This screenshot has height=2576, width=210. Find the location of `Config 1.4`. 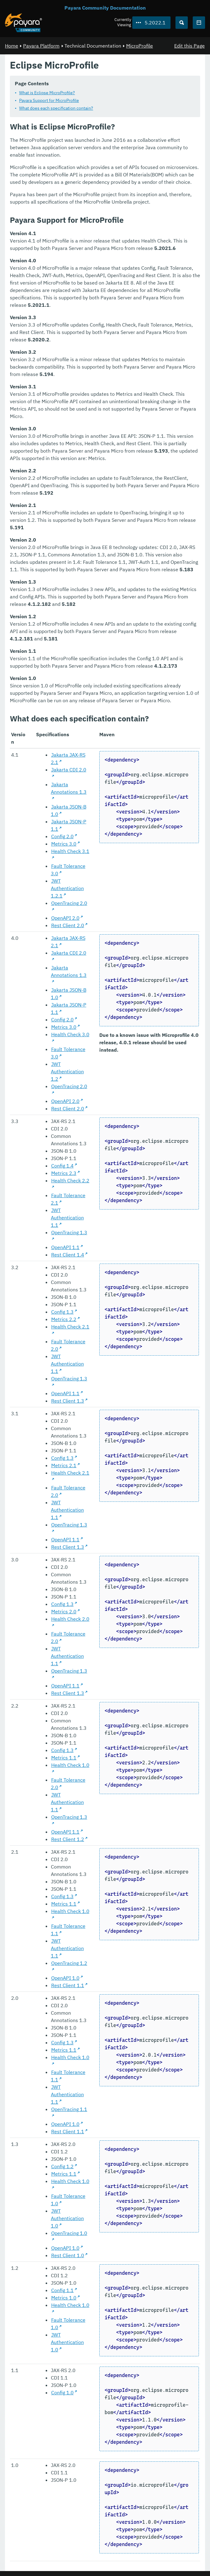

Config 1.4 is located at coordinates (62, 1166).